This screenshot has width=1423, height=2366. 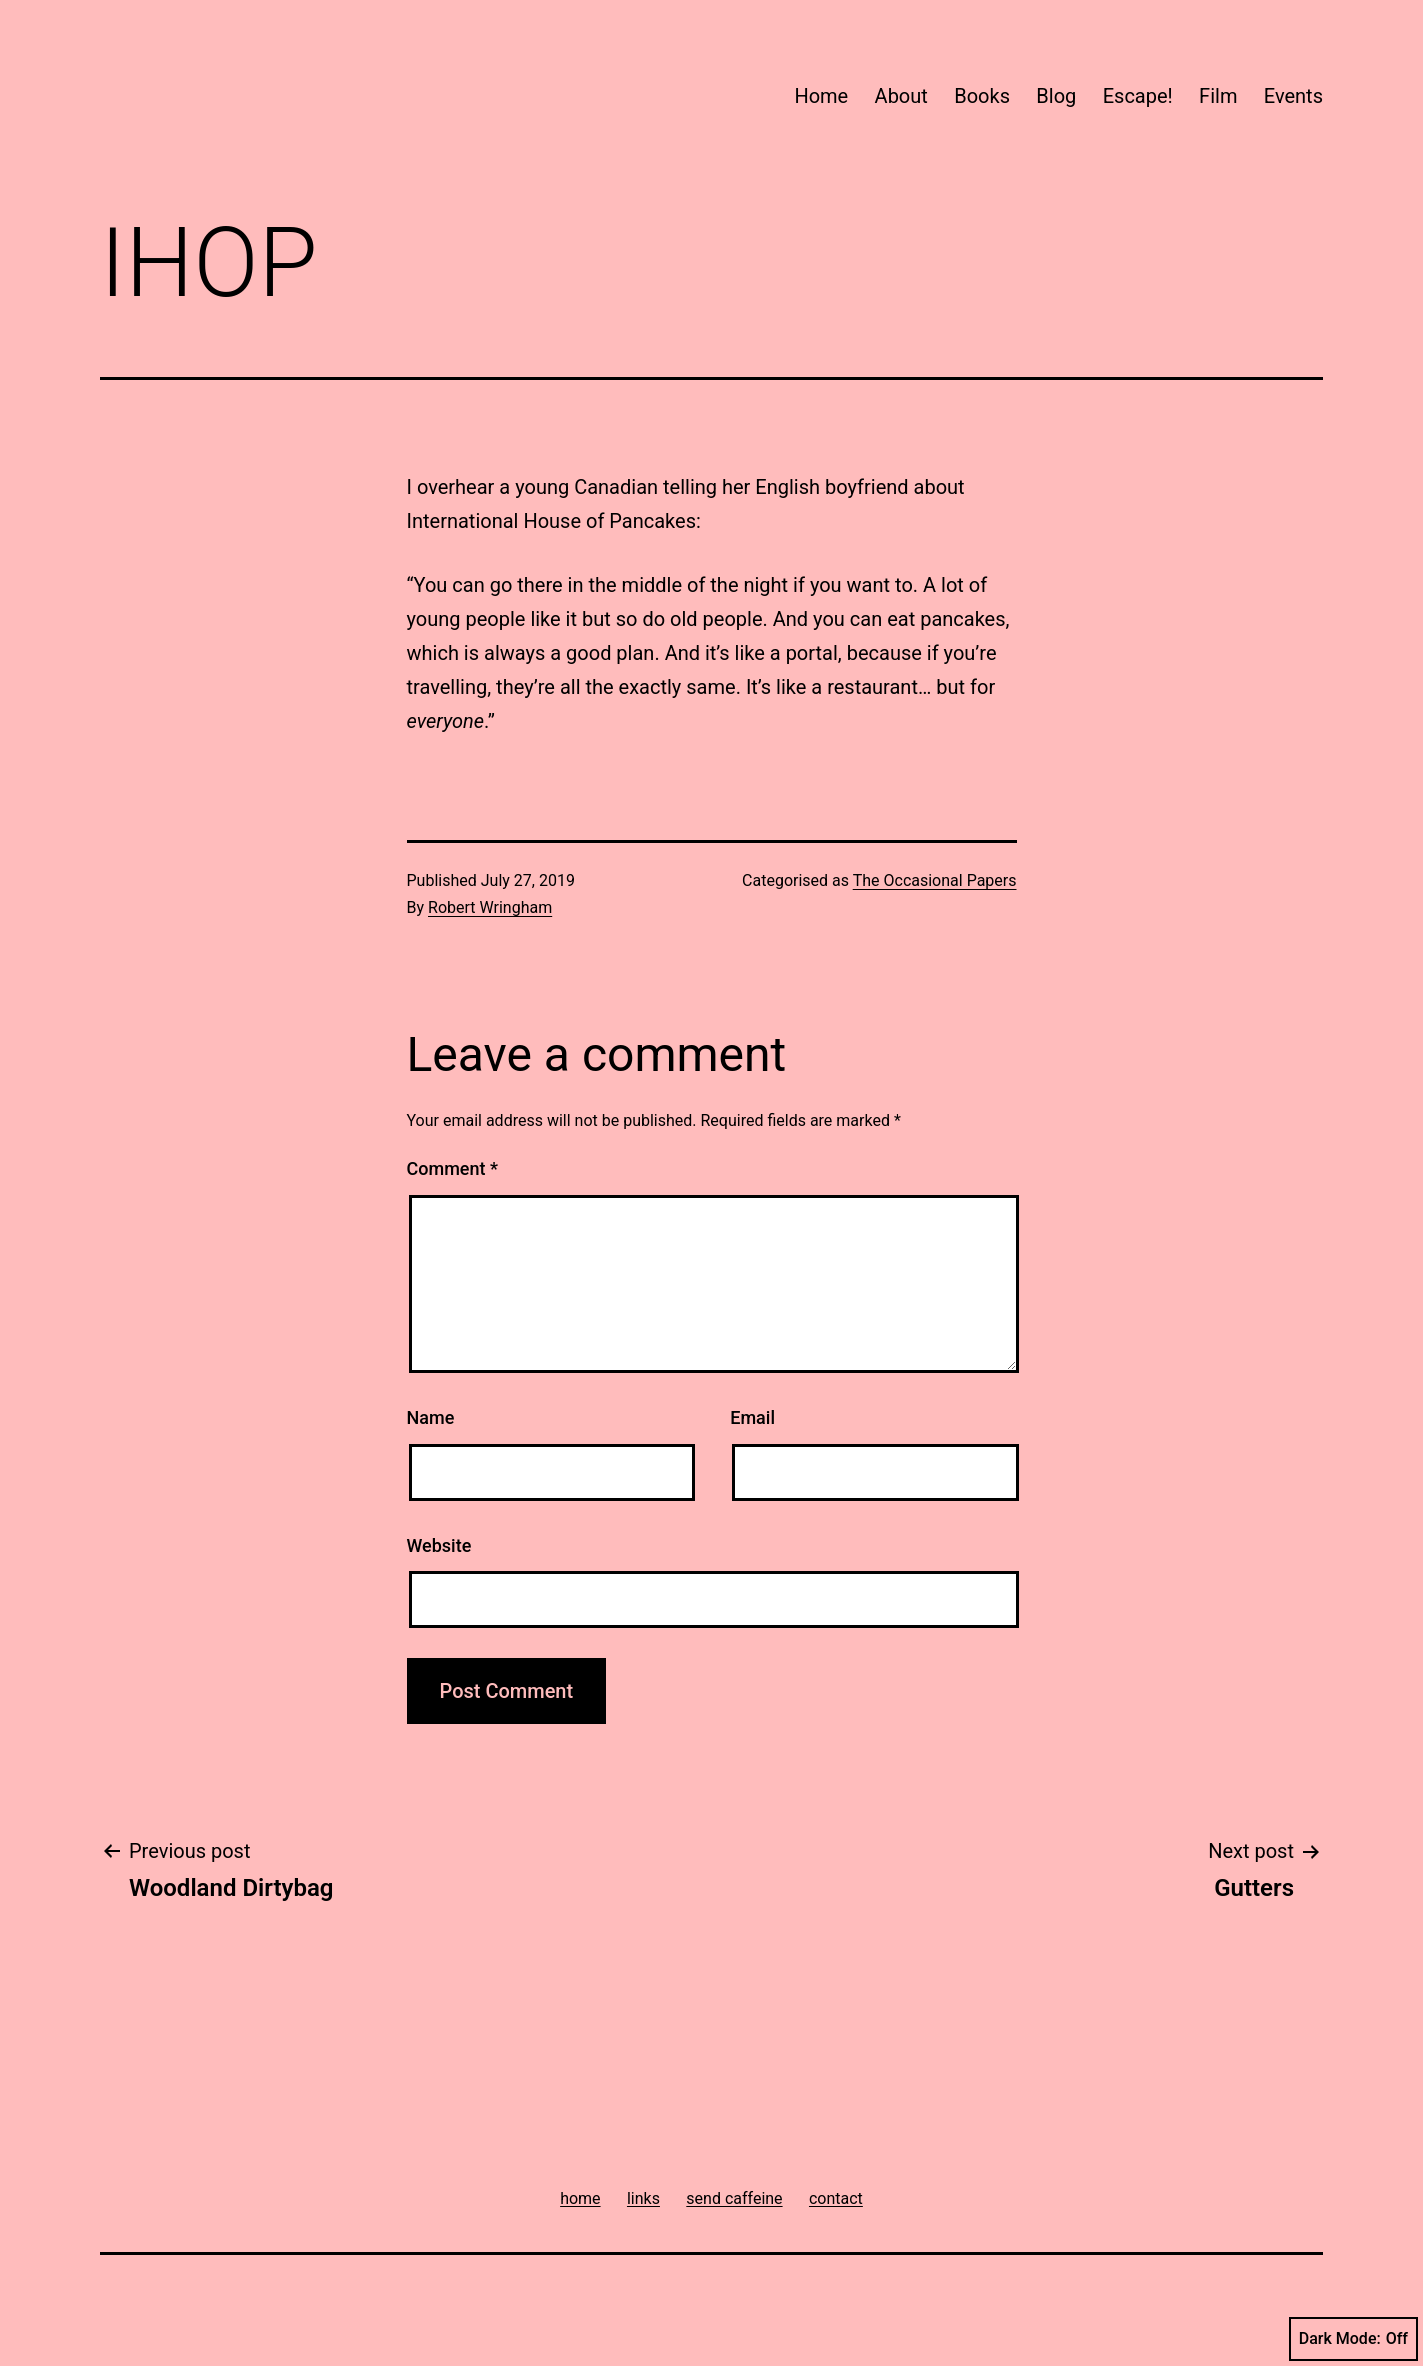 I want to click on Email, so click(x=752, y=1417).